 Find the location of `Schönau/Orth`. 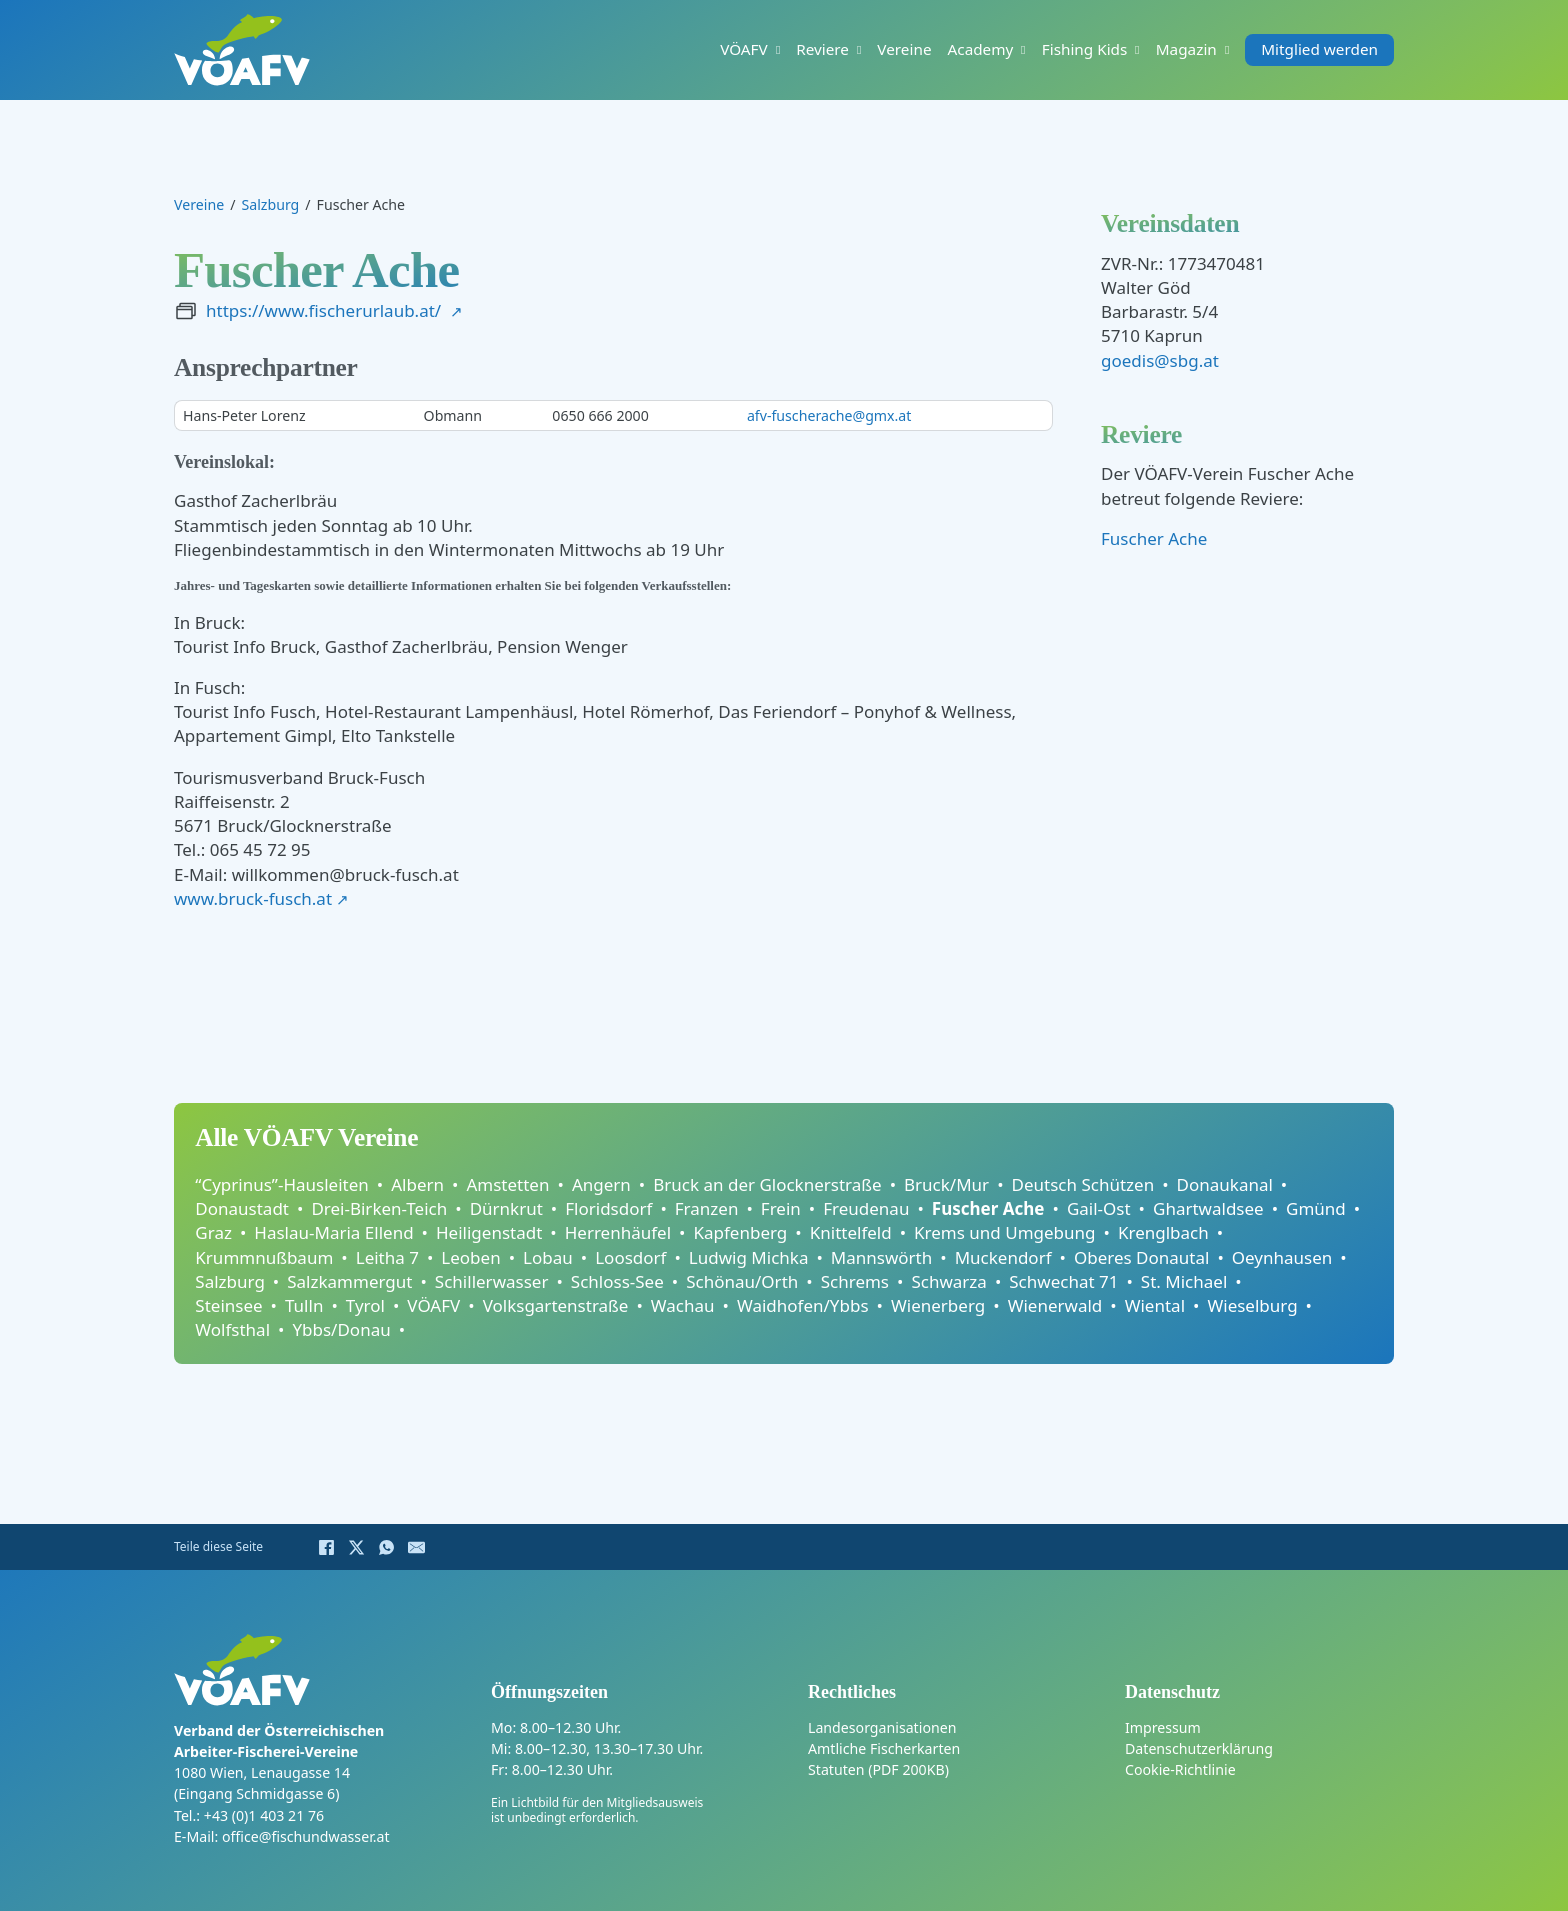

Schönau/Orth is located at coordinates (742, 1281).